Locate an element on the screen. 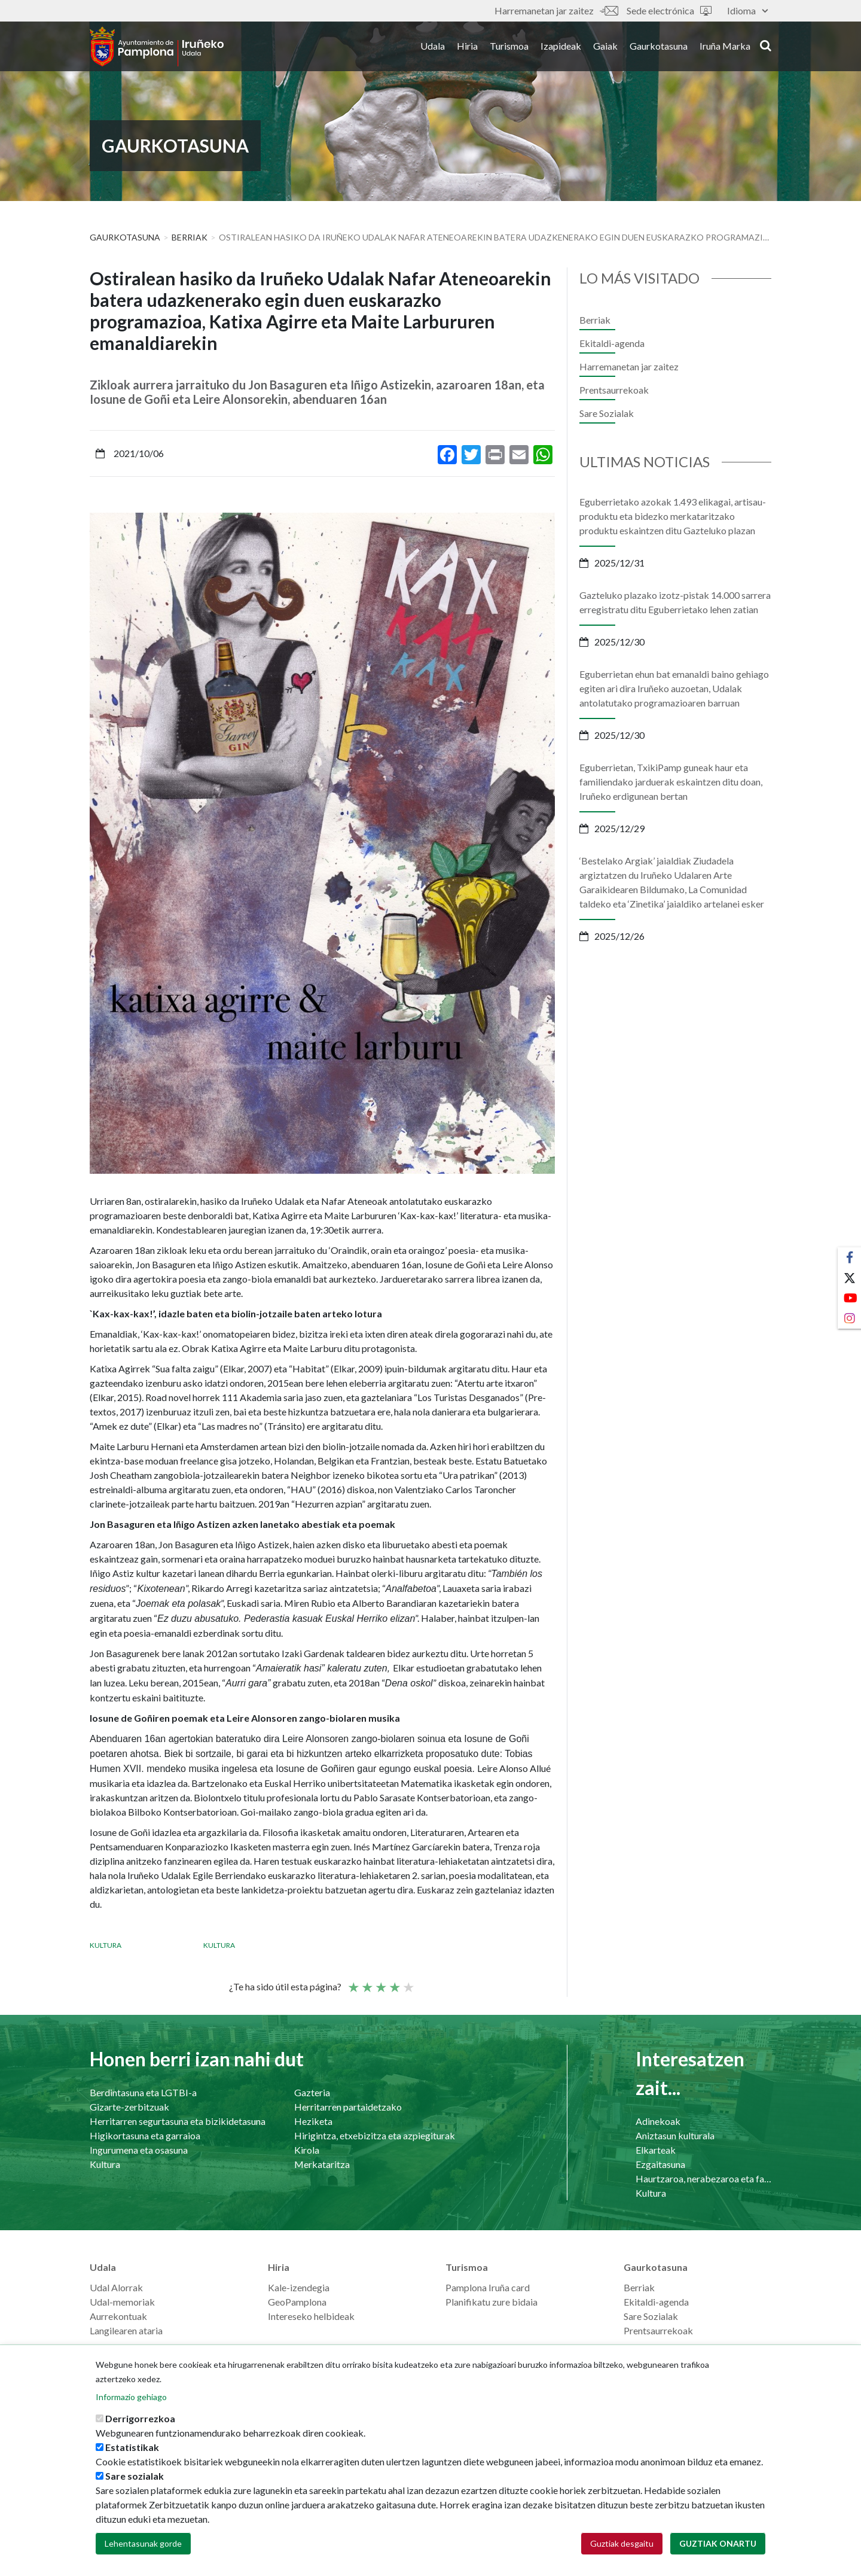 The height and width of the screenshot is (2576, 861). Ingurumena eta osasuna is located at coordinates (139, 2149).